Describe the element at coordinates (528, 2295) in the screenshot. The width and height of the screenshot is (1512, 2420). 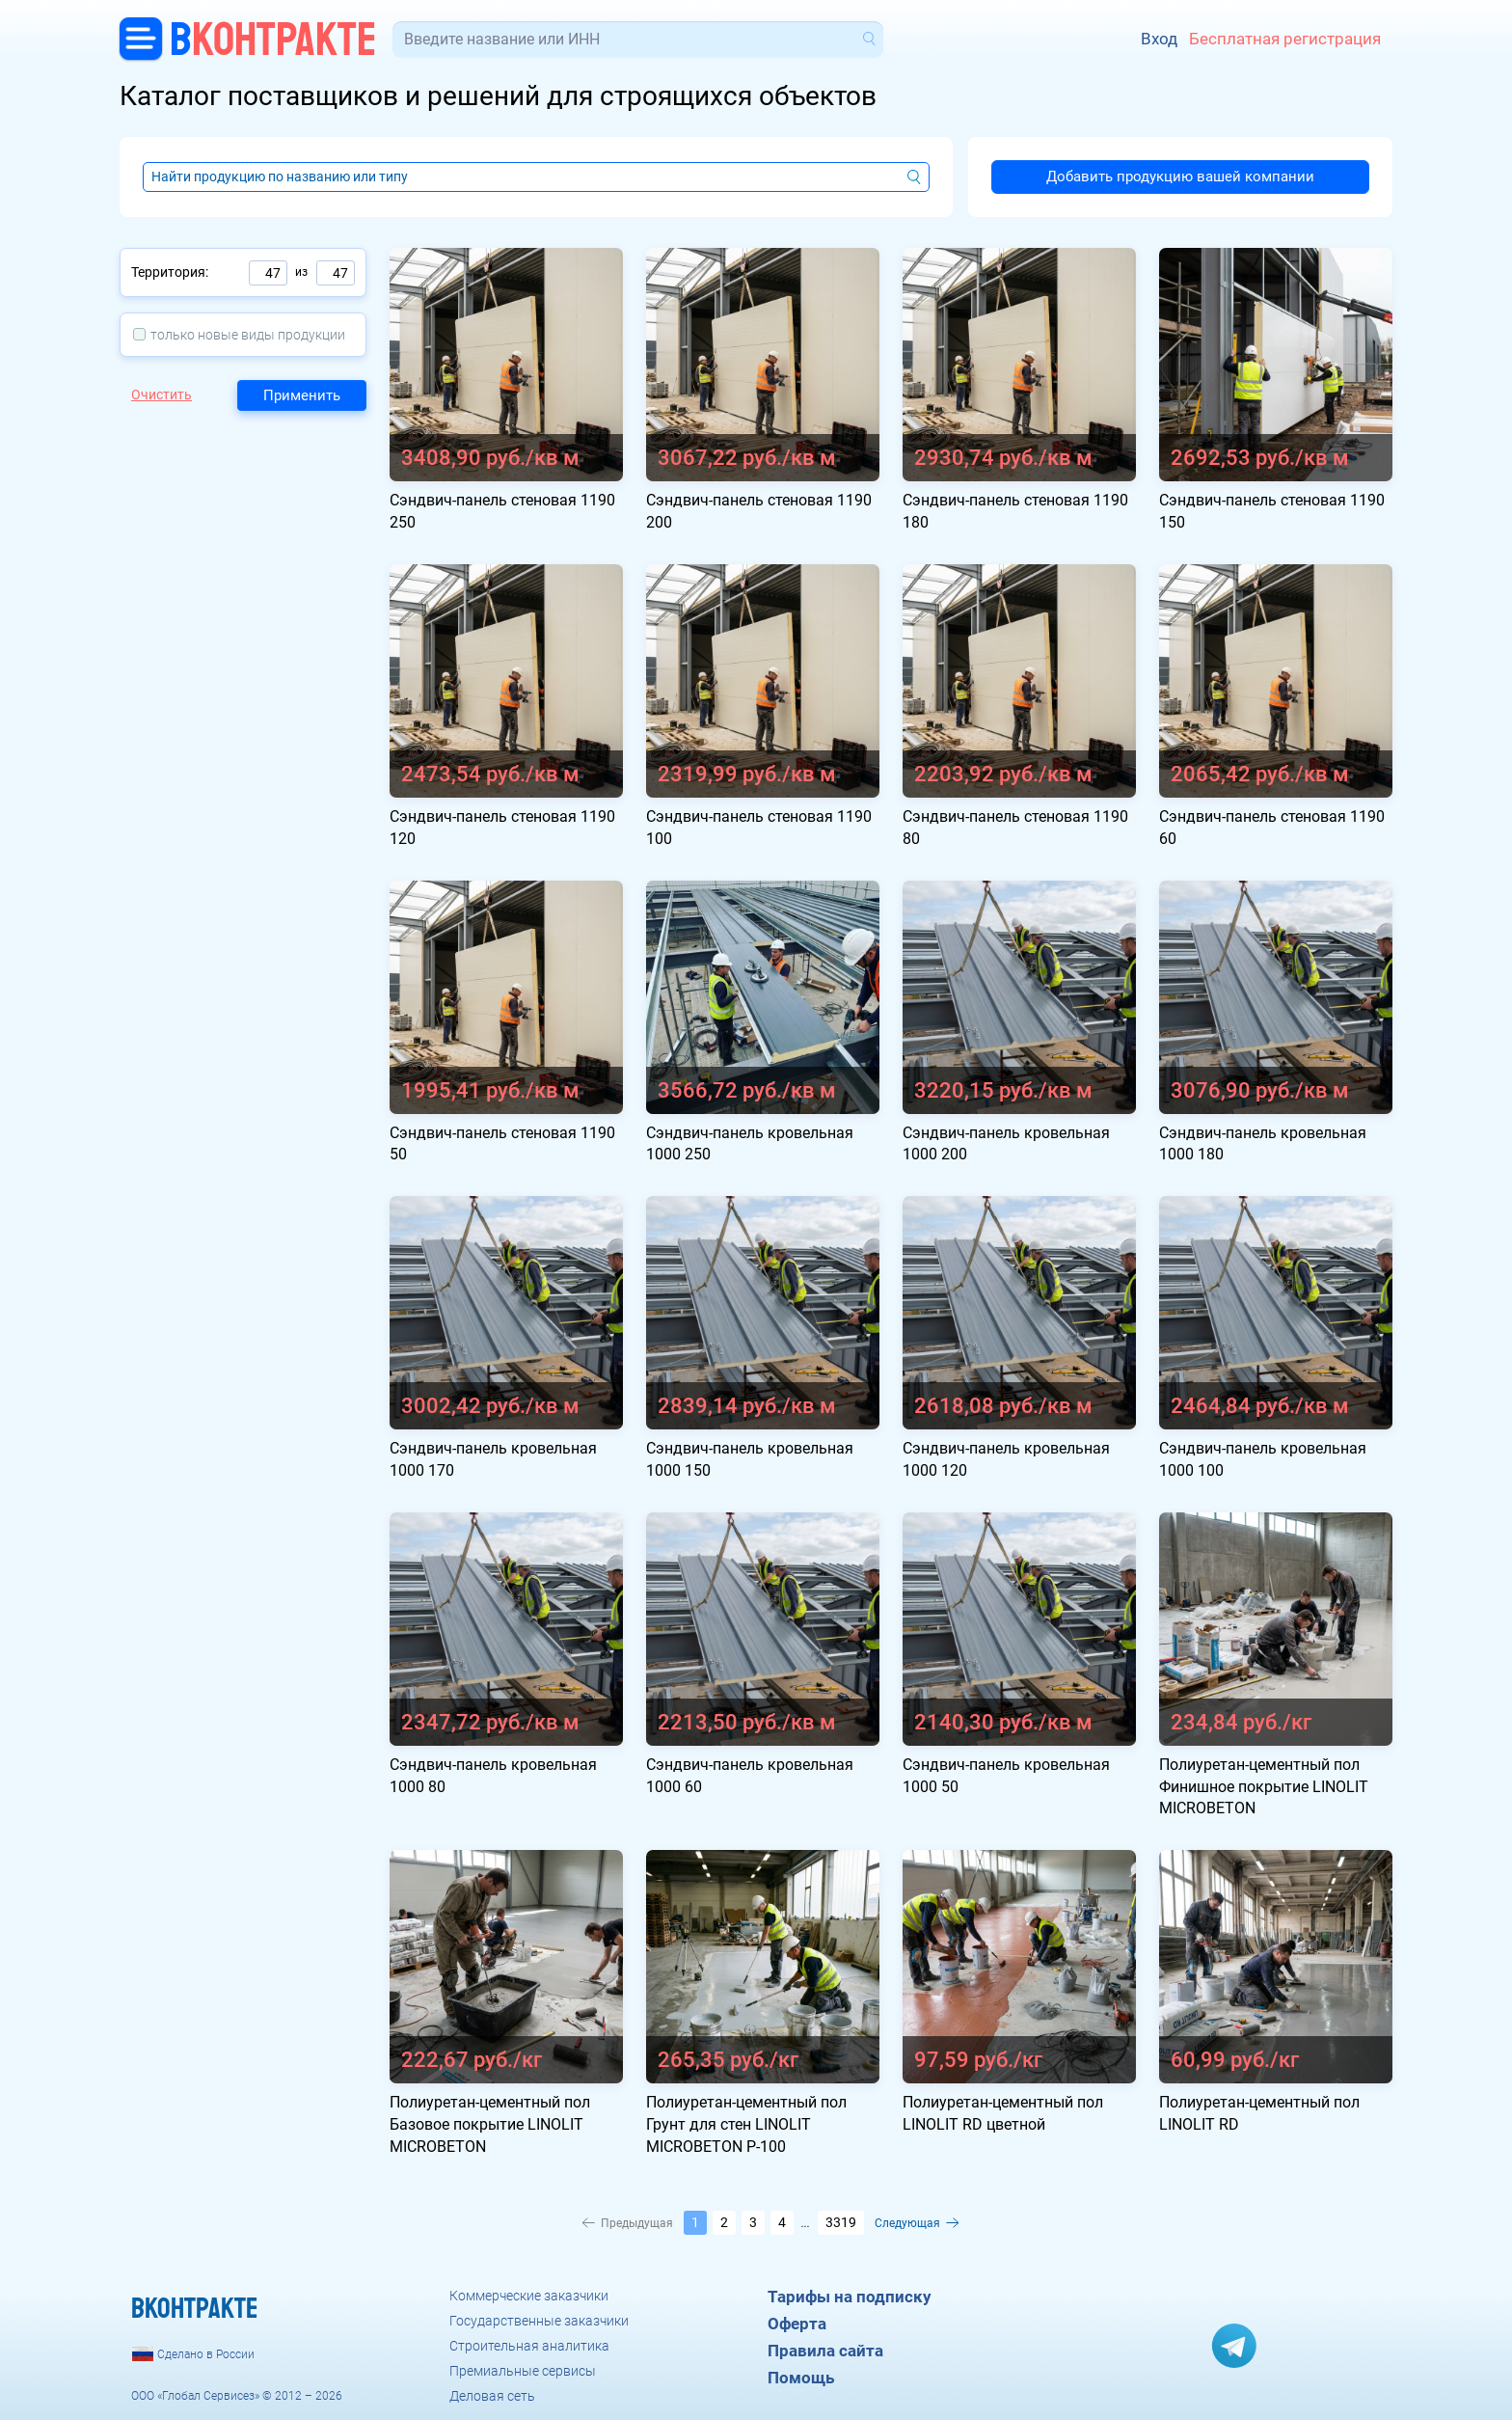
I see `Коммерческие заказчики` at that location.